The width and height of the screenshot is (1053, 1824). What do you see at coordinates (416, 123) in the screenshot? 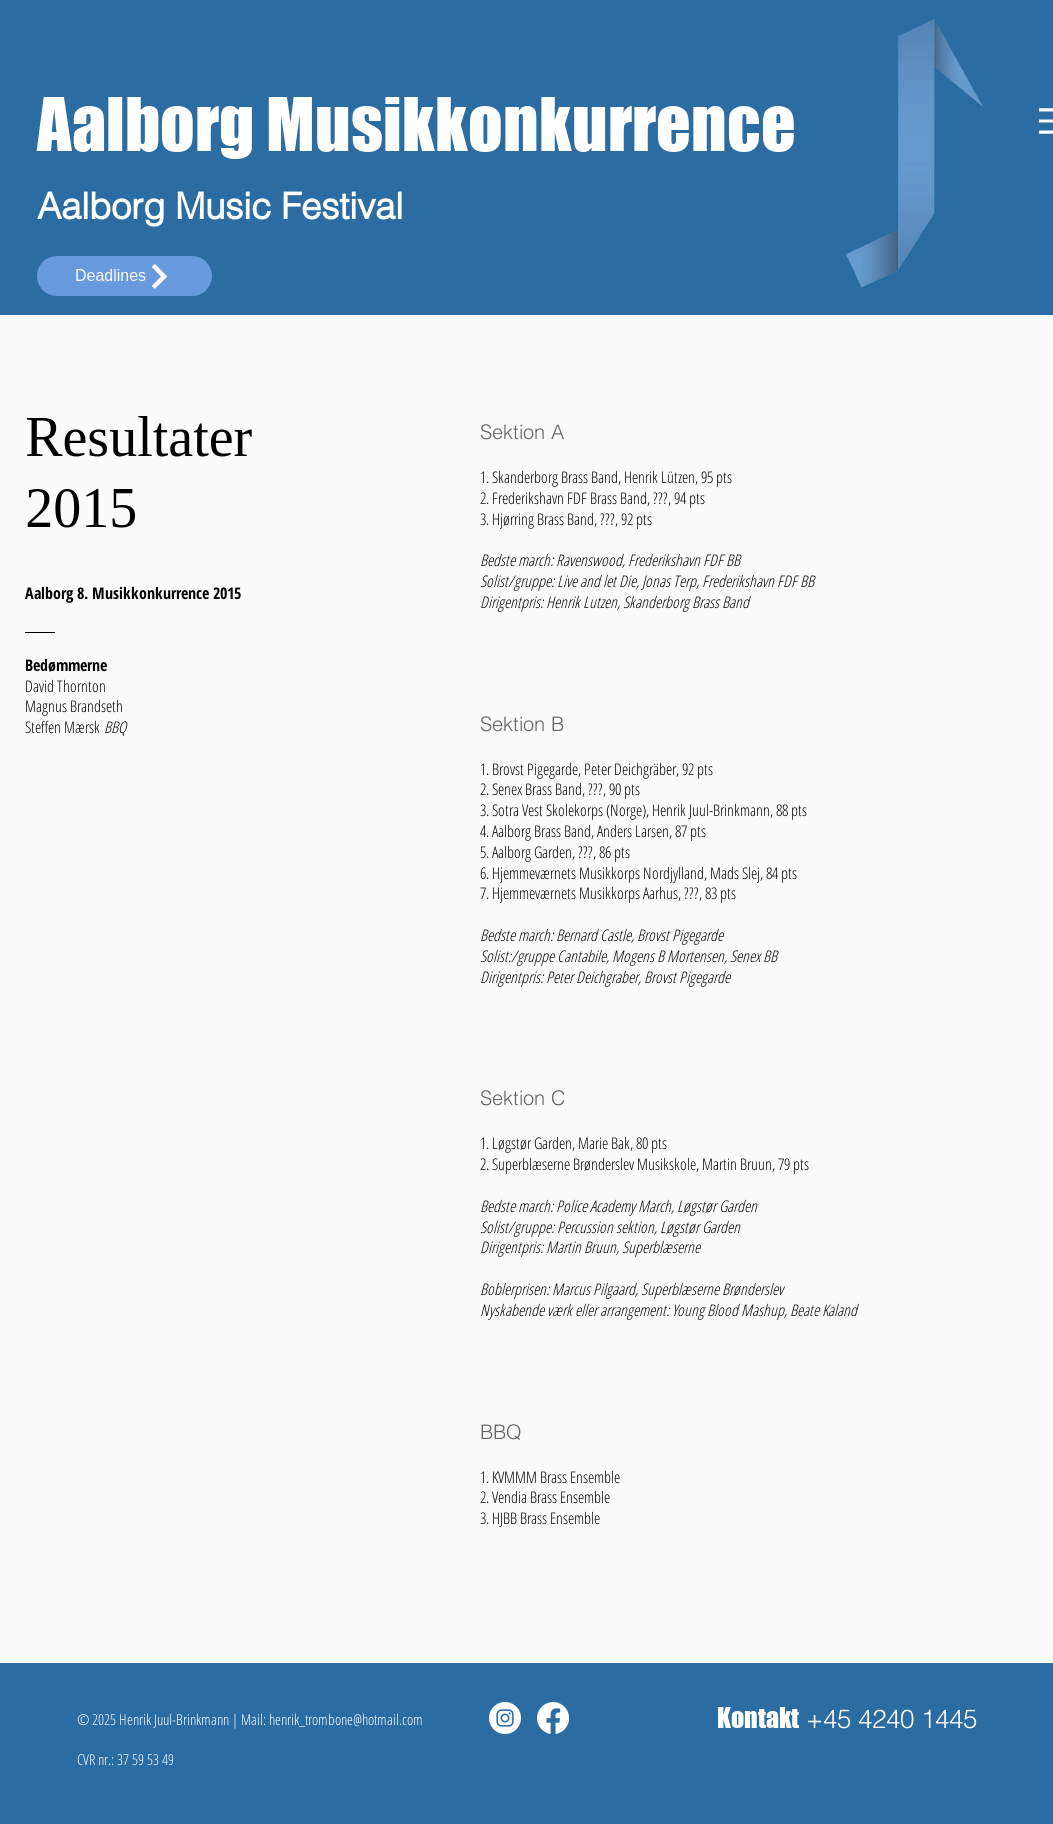
I see `Aalborg Musikkonkurrence` at bounding box center [416, 123].